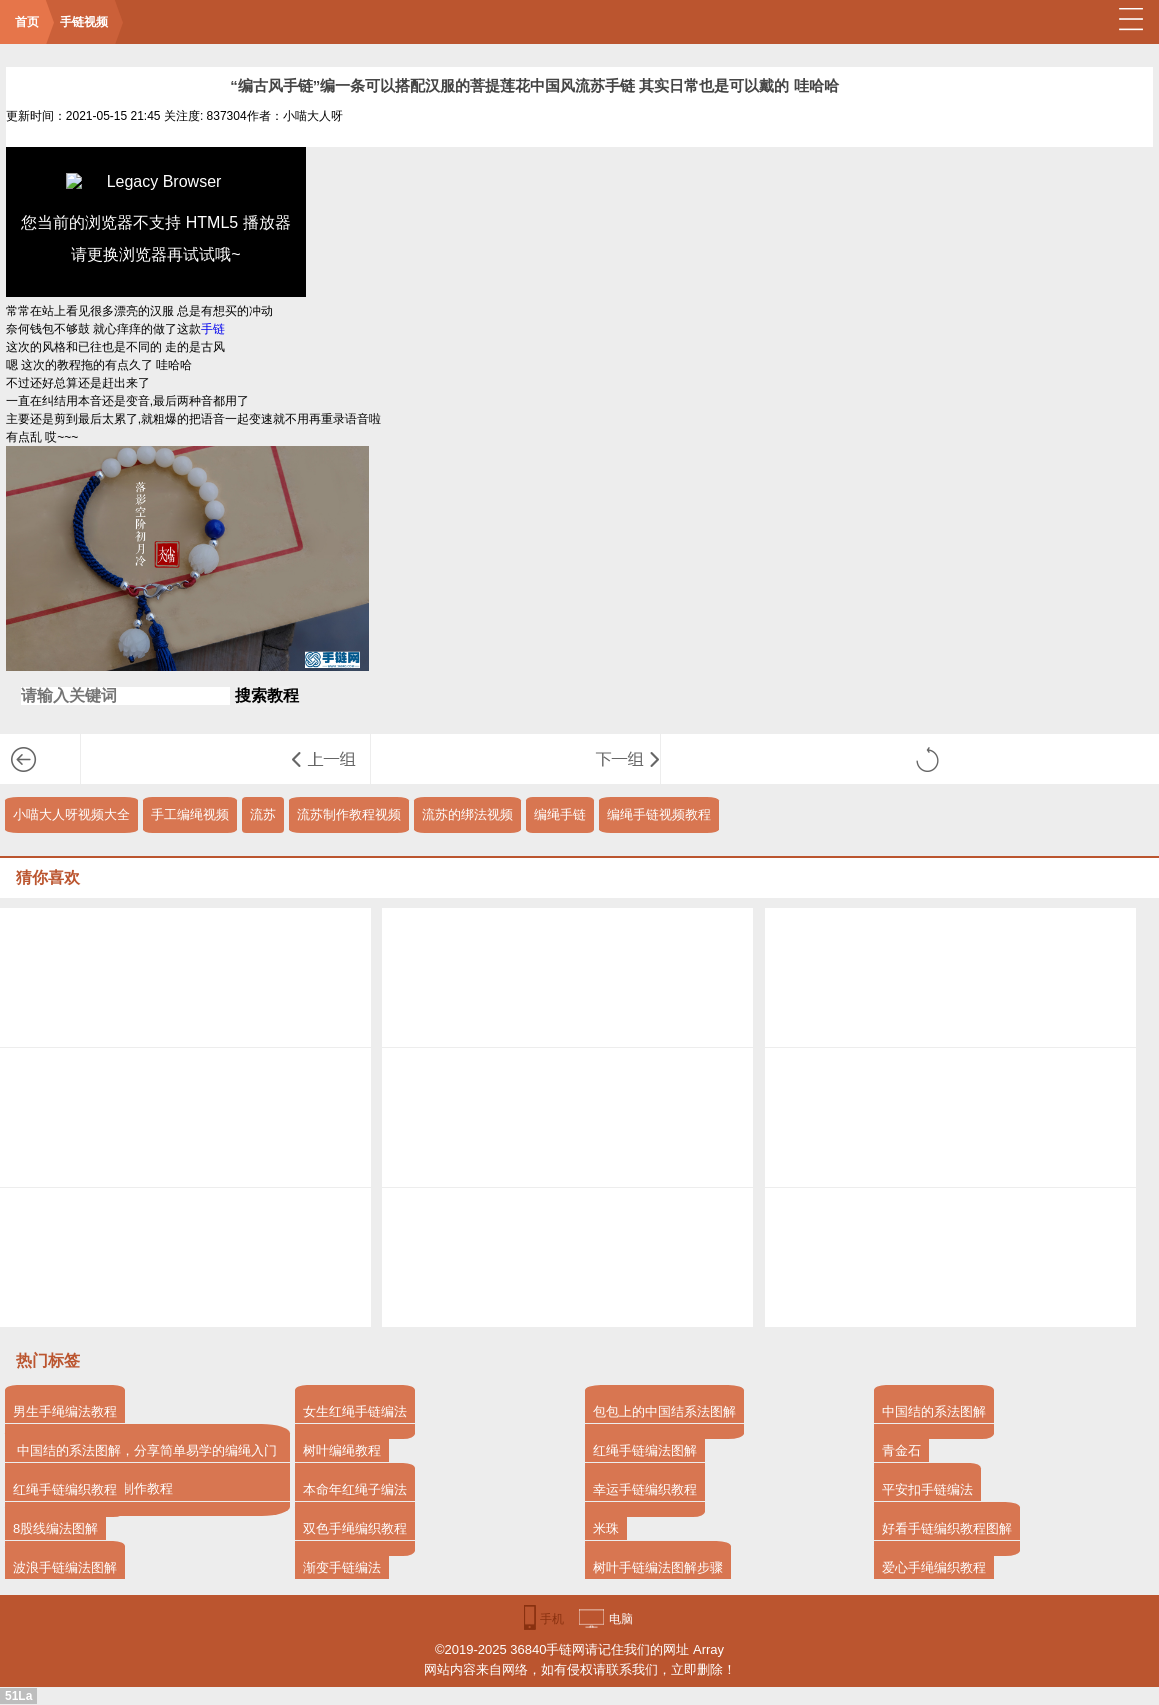 This screenshot has width=1159, height=1705. What do you see at coordinates (664, 1411) in the screenshot?
I see `包包上的中国结系法图解` at bounding box center [664, 1411].